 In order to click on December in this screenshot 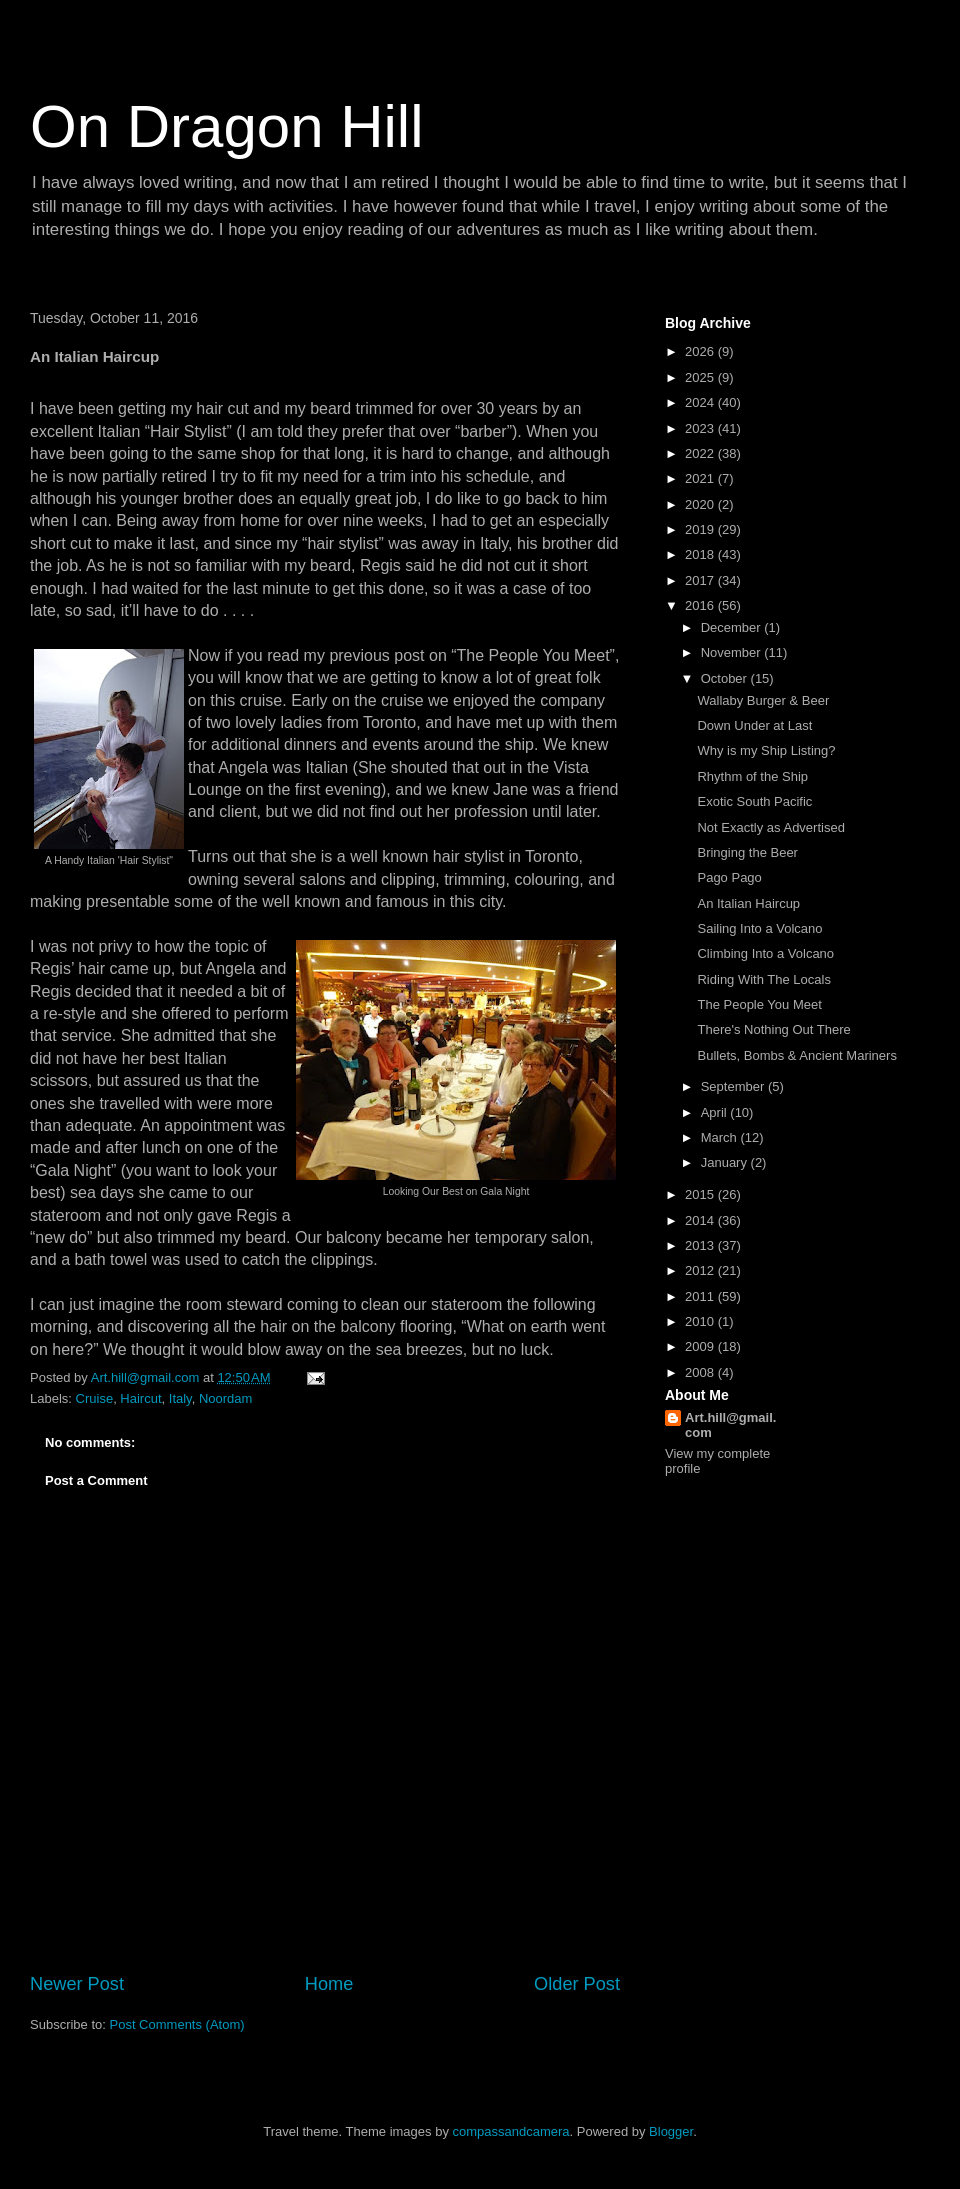, I will do `click(733, 627)`.